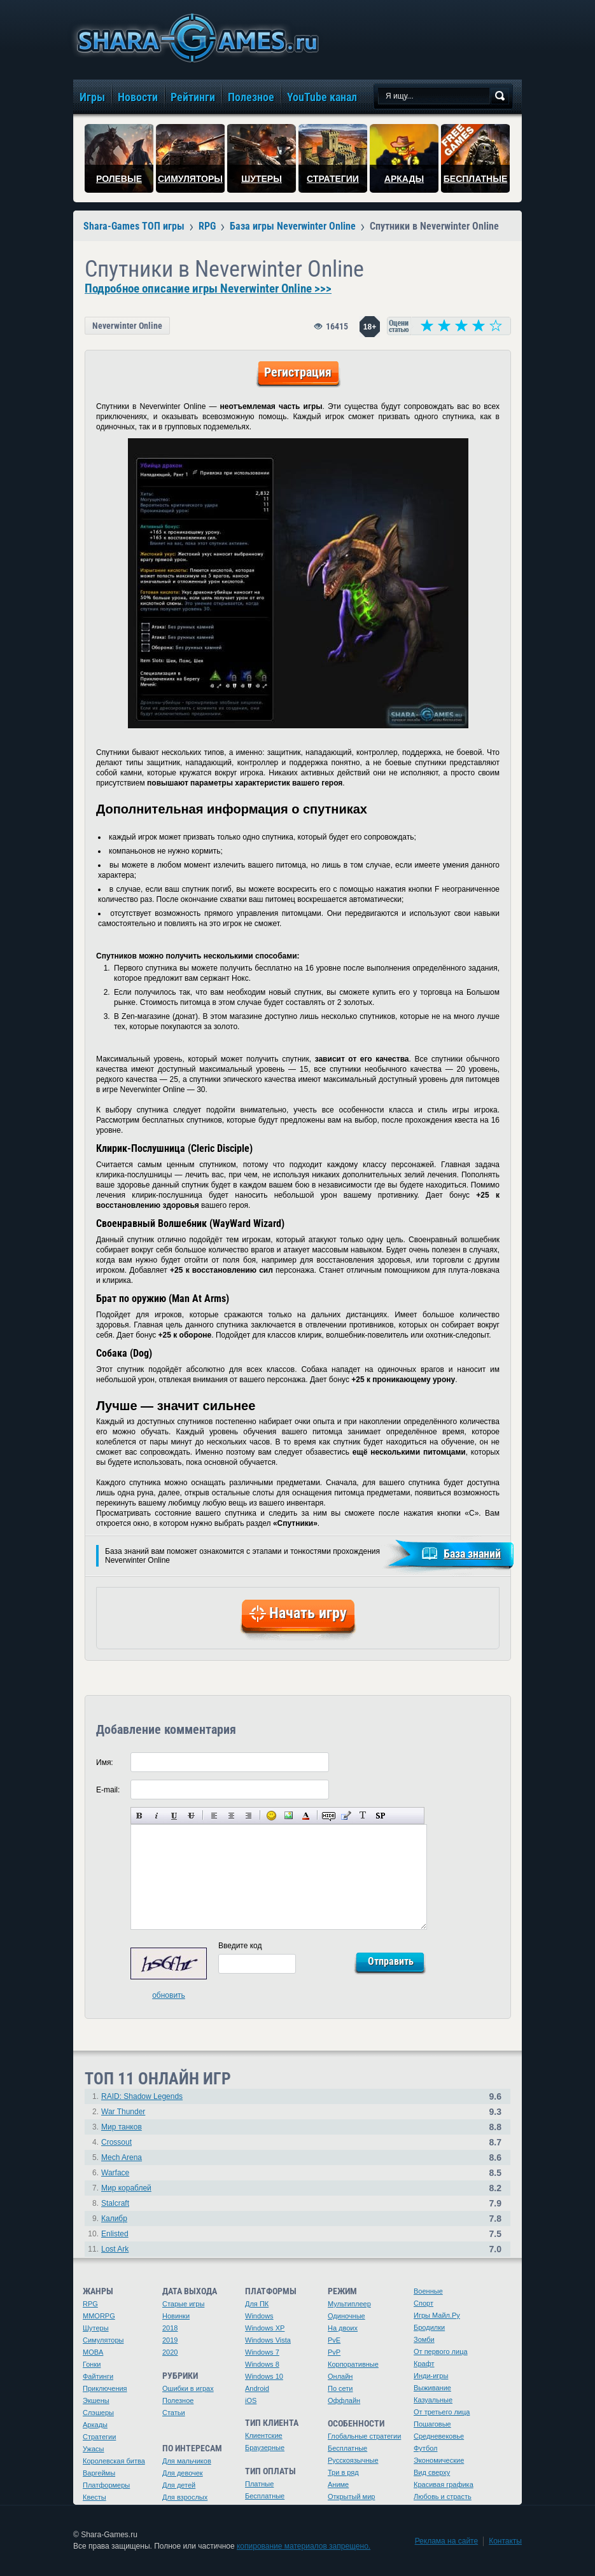  What do you see at coordinates (264, 2496) in the screenshot?
I see `Бесплатные` at bounding box center [264, 2496].